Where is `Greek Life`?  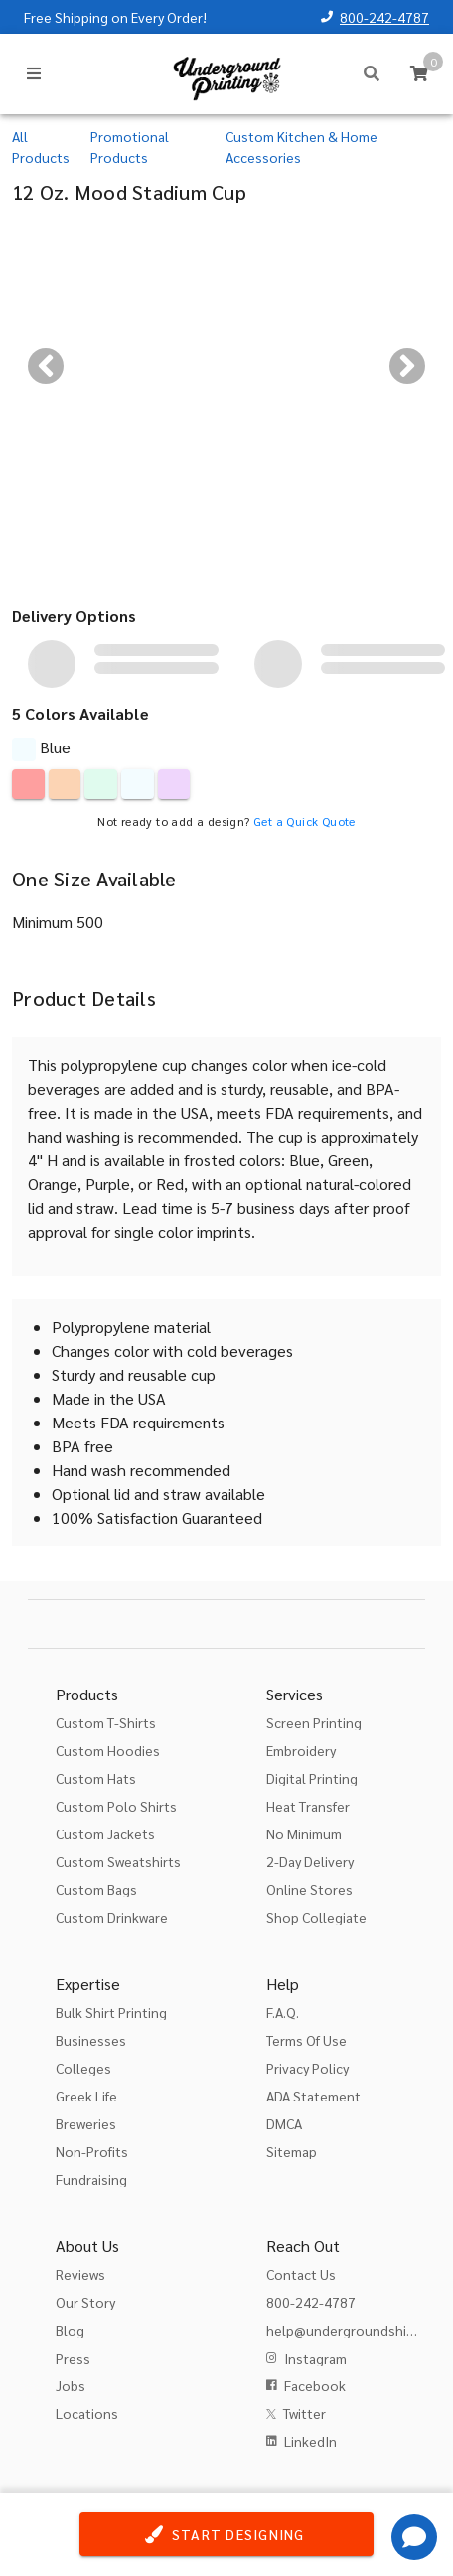 Greek Life is located at coordinates (86, 2095).